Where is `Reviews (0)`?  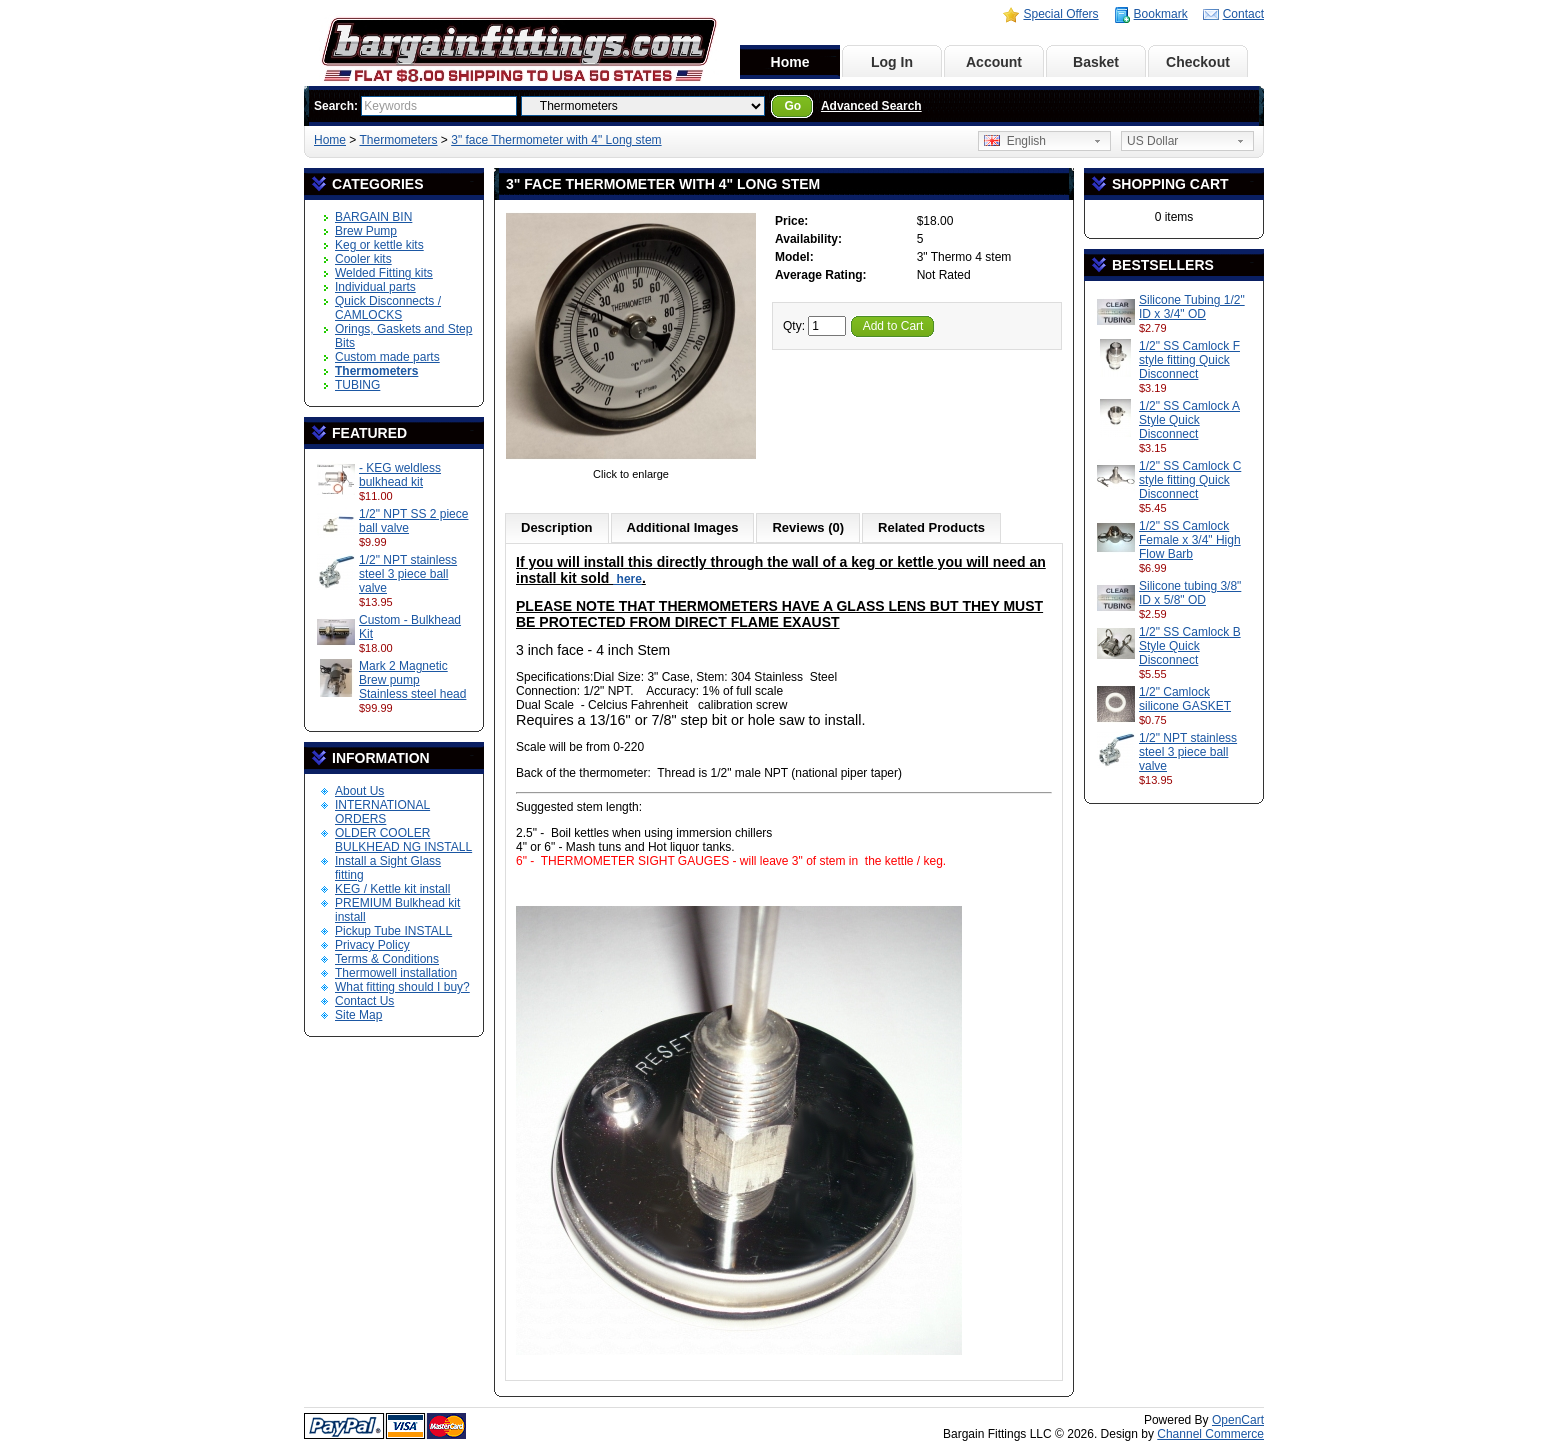
Reviews (0) is located at coordinates (808, 527).